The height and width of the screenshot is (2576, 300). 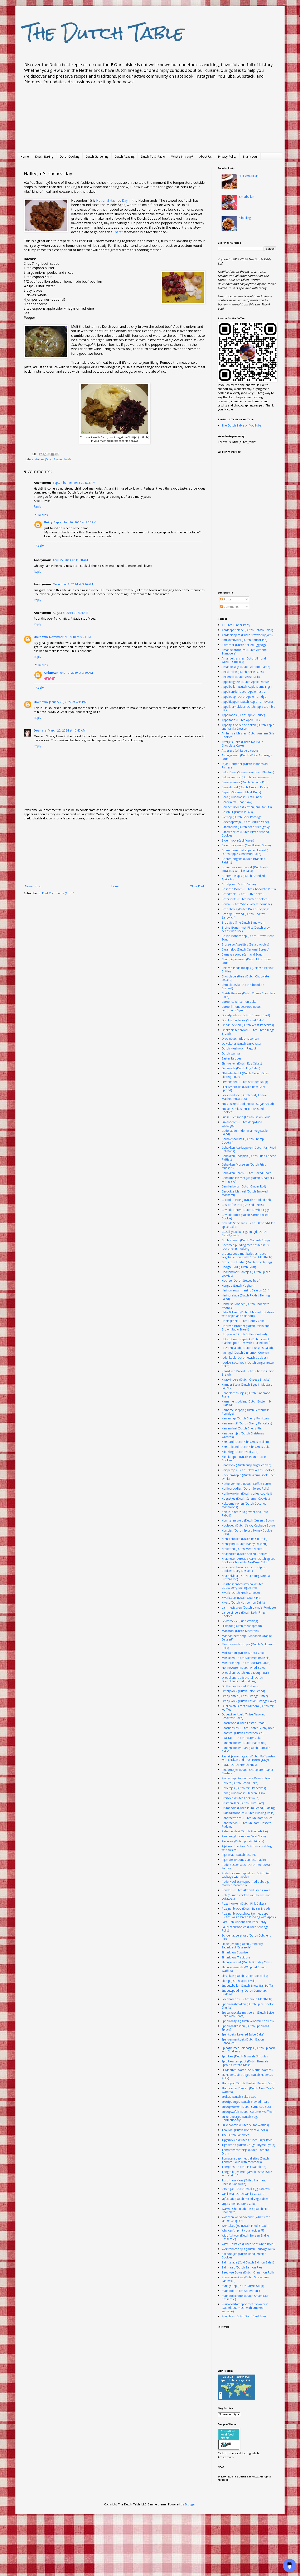 What do you see at coordinates (244, 1903) in the screenshot?
I see `Roze Koeken (Dutch Pink Cakes)` at bounding box center [244, 1903].